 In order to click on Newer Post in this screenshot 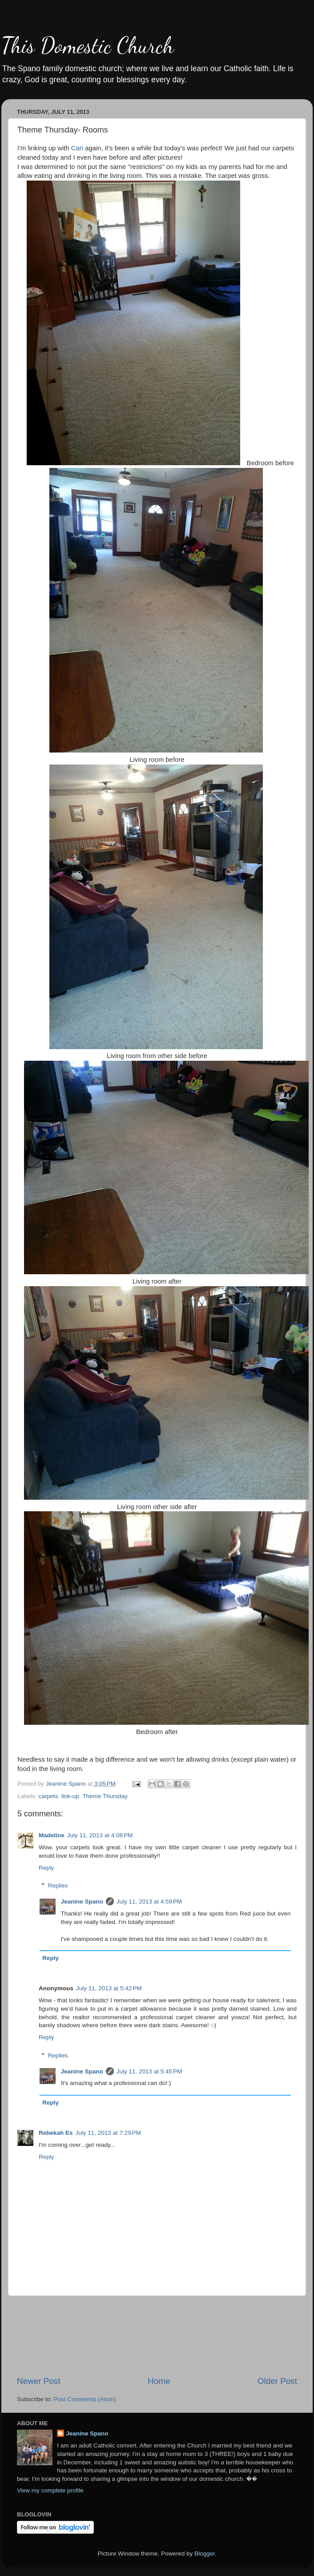, I will do `click(38, 2381)`.